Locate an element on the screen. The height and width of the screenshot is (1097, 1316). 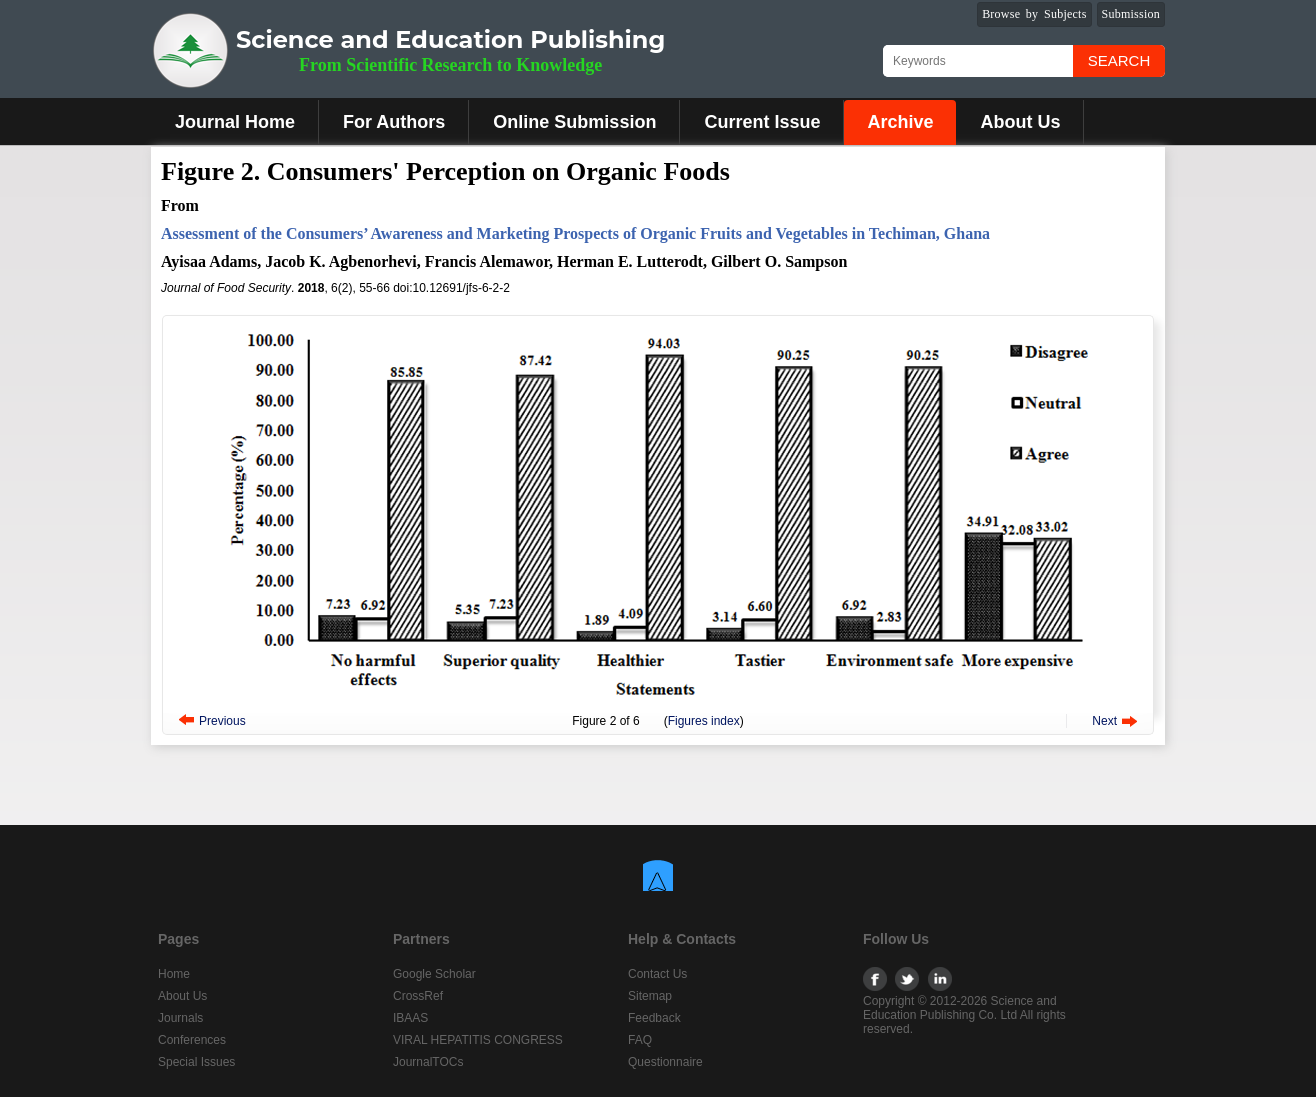
Next is located at coordinates (1104, 721).